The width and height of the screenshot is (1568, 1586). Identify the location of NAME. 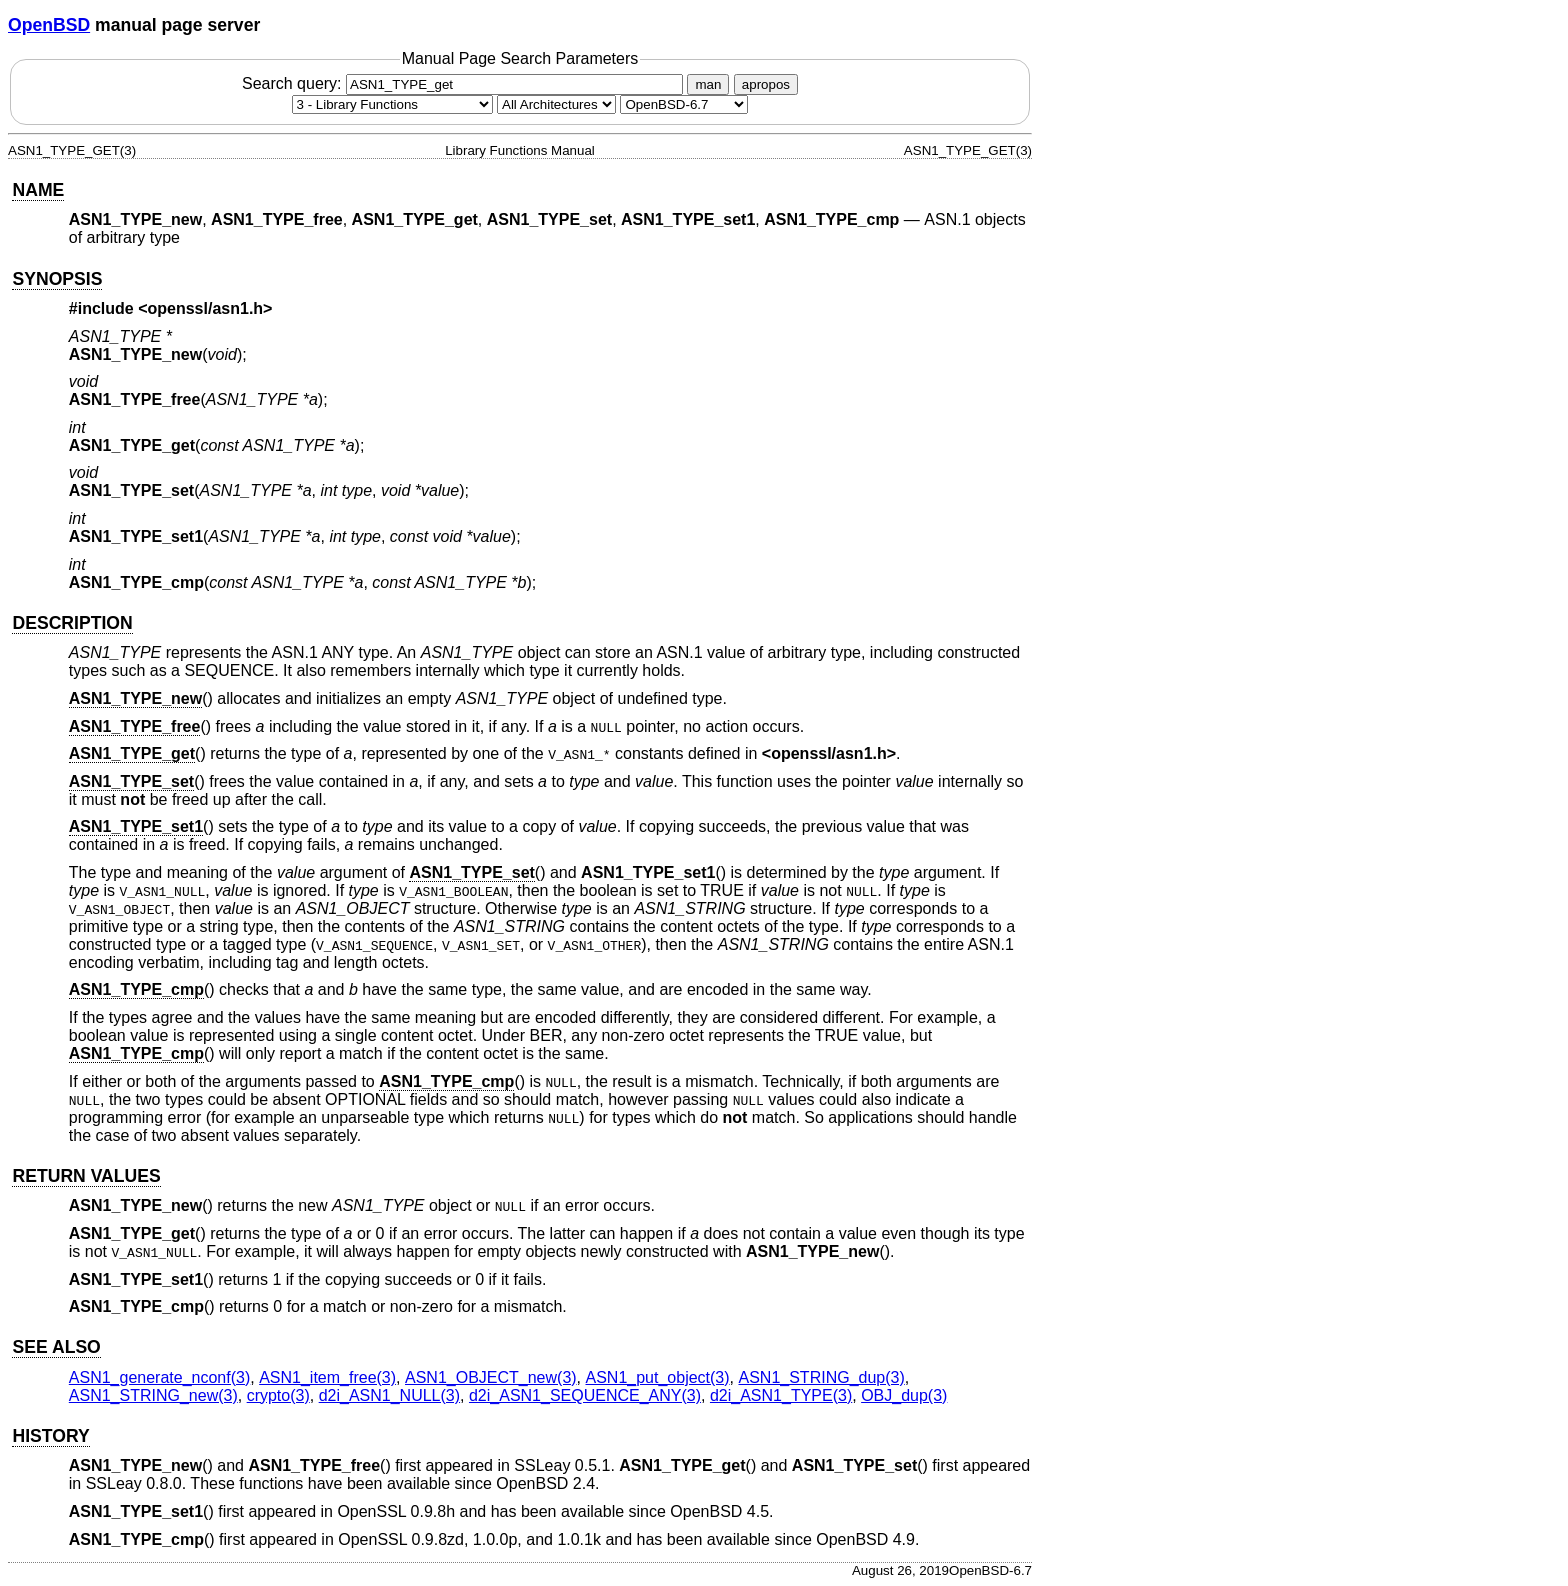
(38, 190).